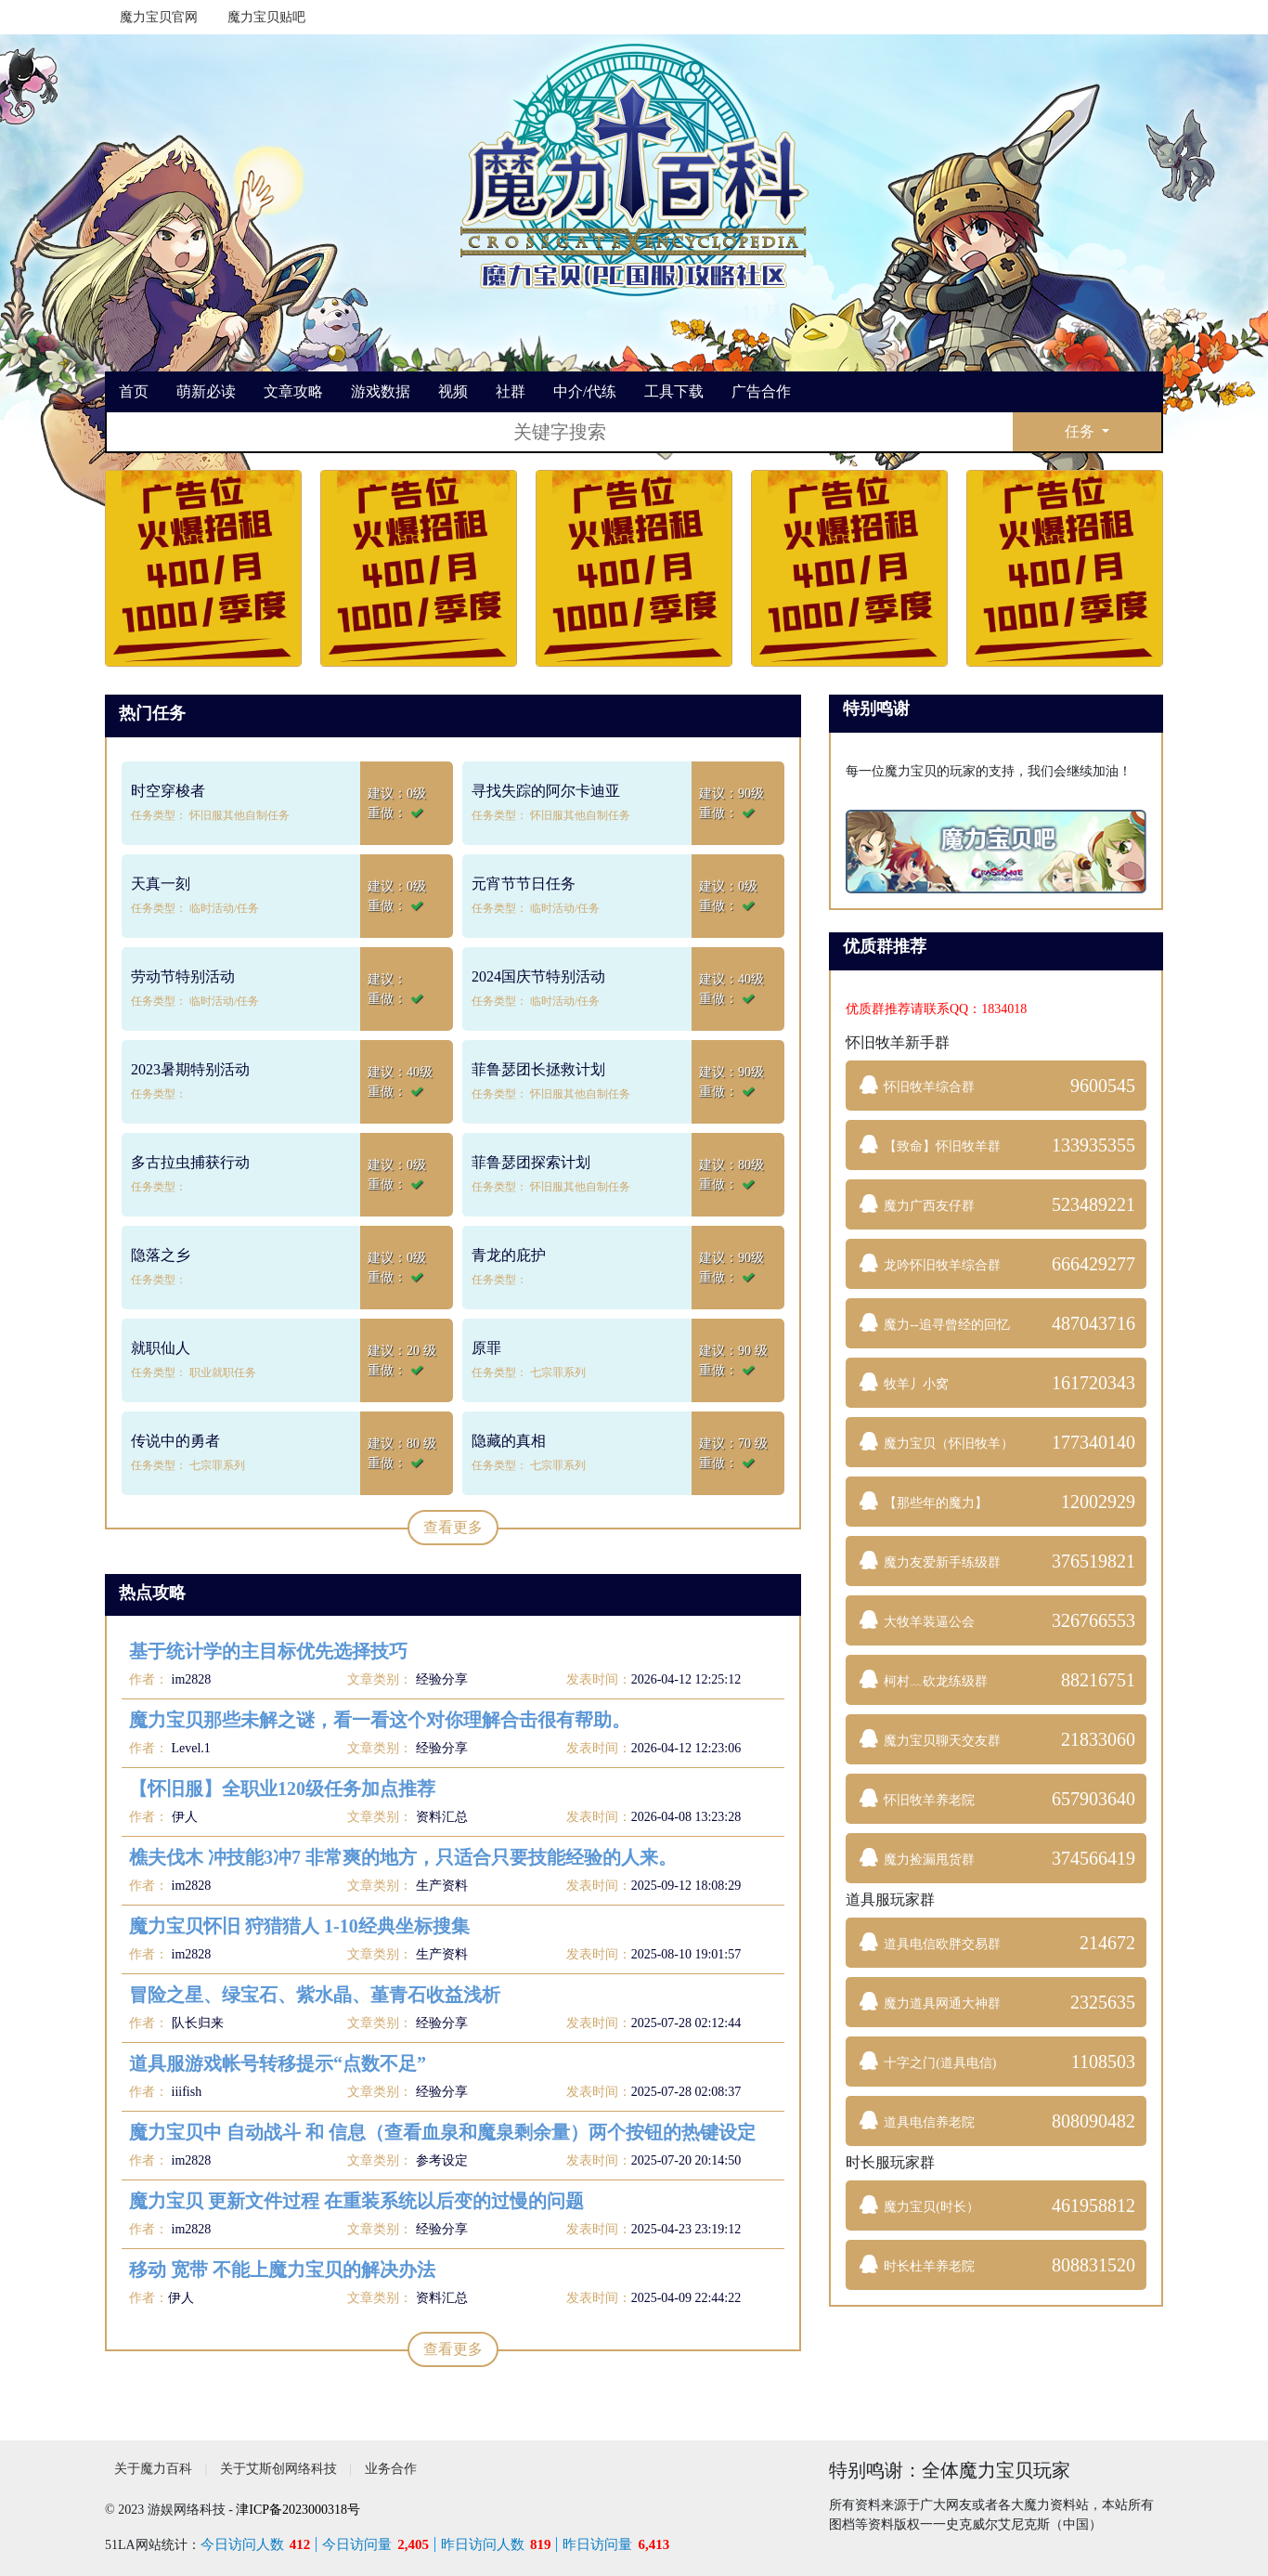 This screenshot has width=1268, height=2576. I want to click on 魔力宝贝中 自动战斗 和 信息（查看血泉和魔泉剩余量）两个按钮的热键设定, so click(442, 2132).